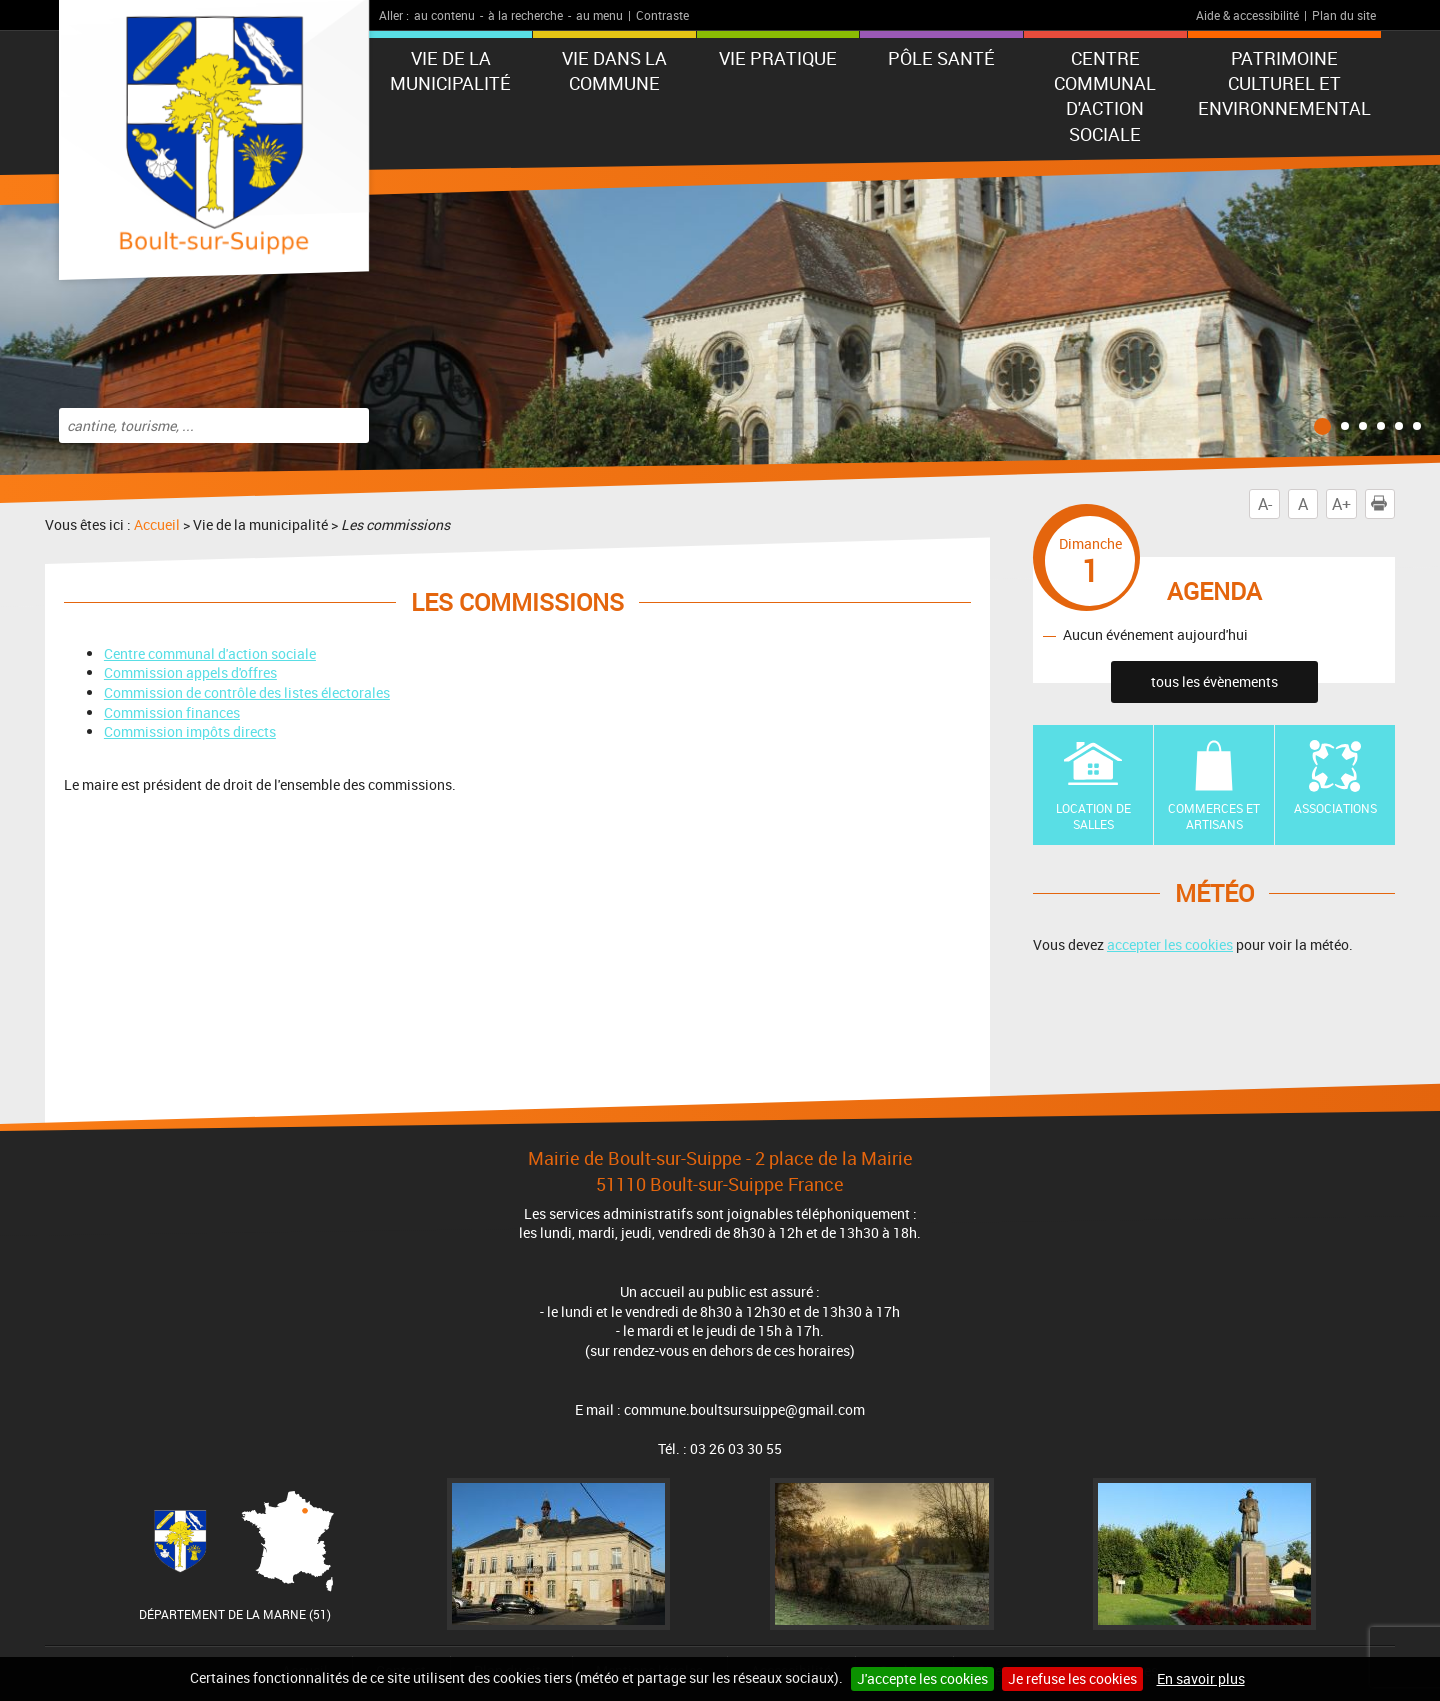  What do you see at coordinates (1072, 1678) in the screenshot?
I see `Je refuse les cookies` at bounding box center [1072, 1678].